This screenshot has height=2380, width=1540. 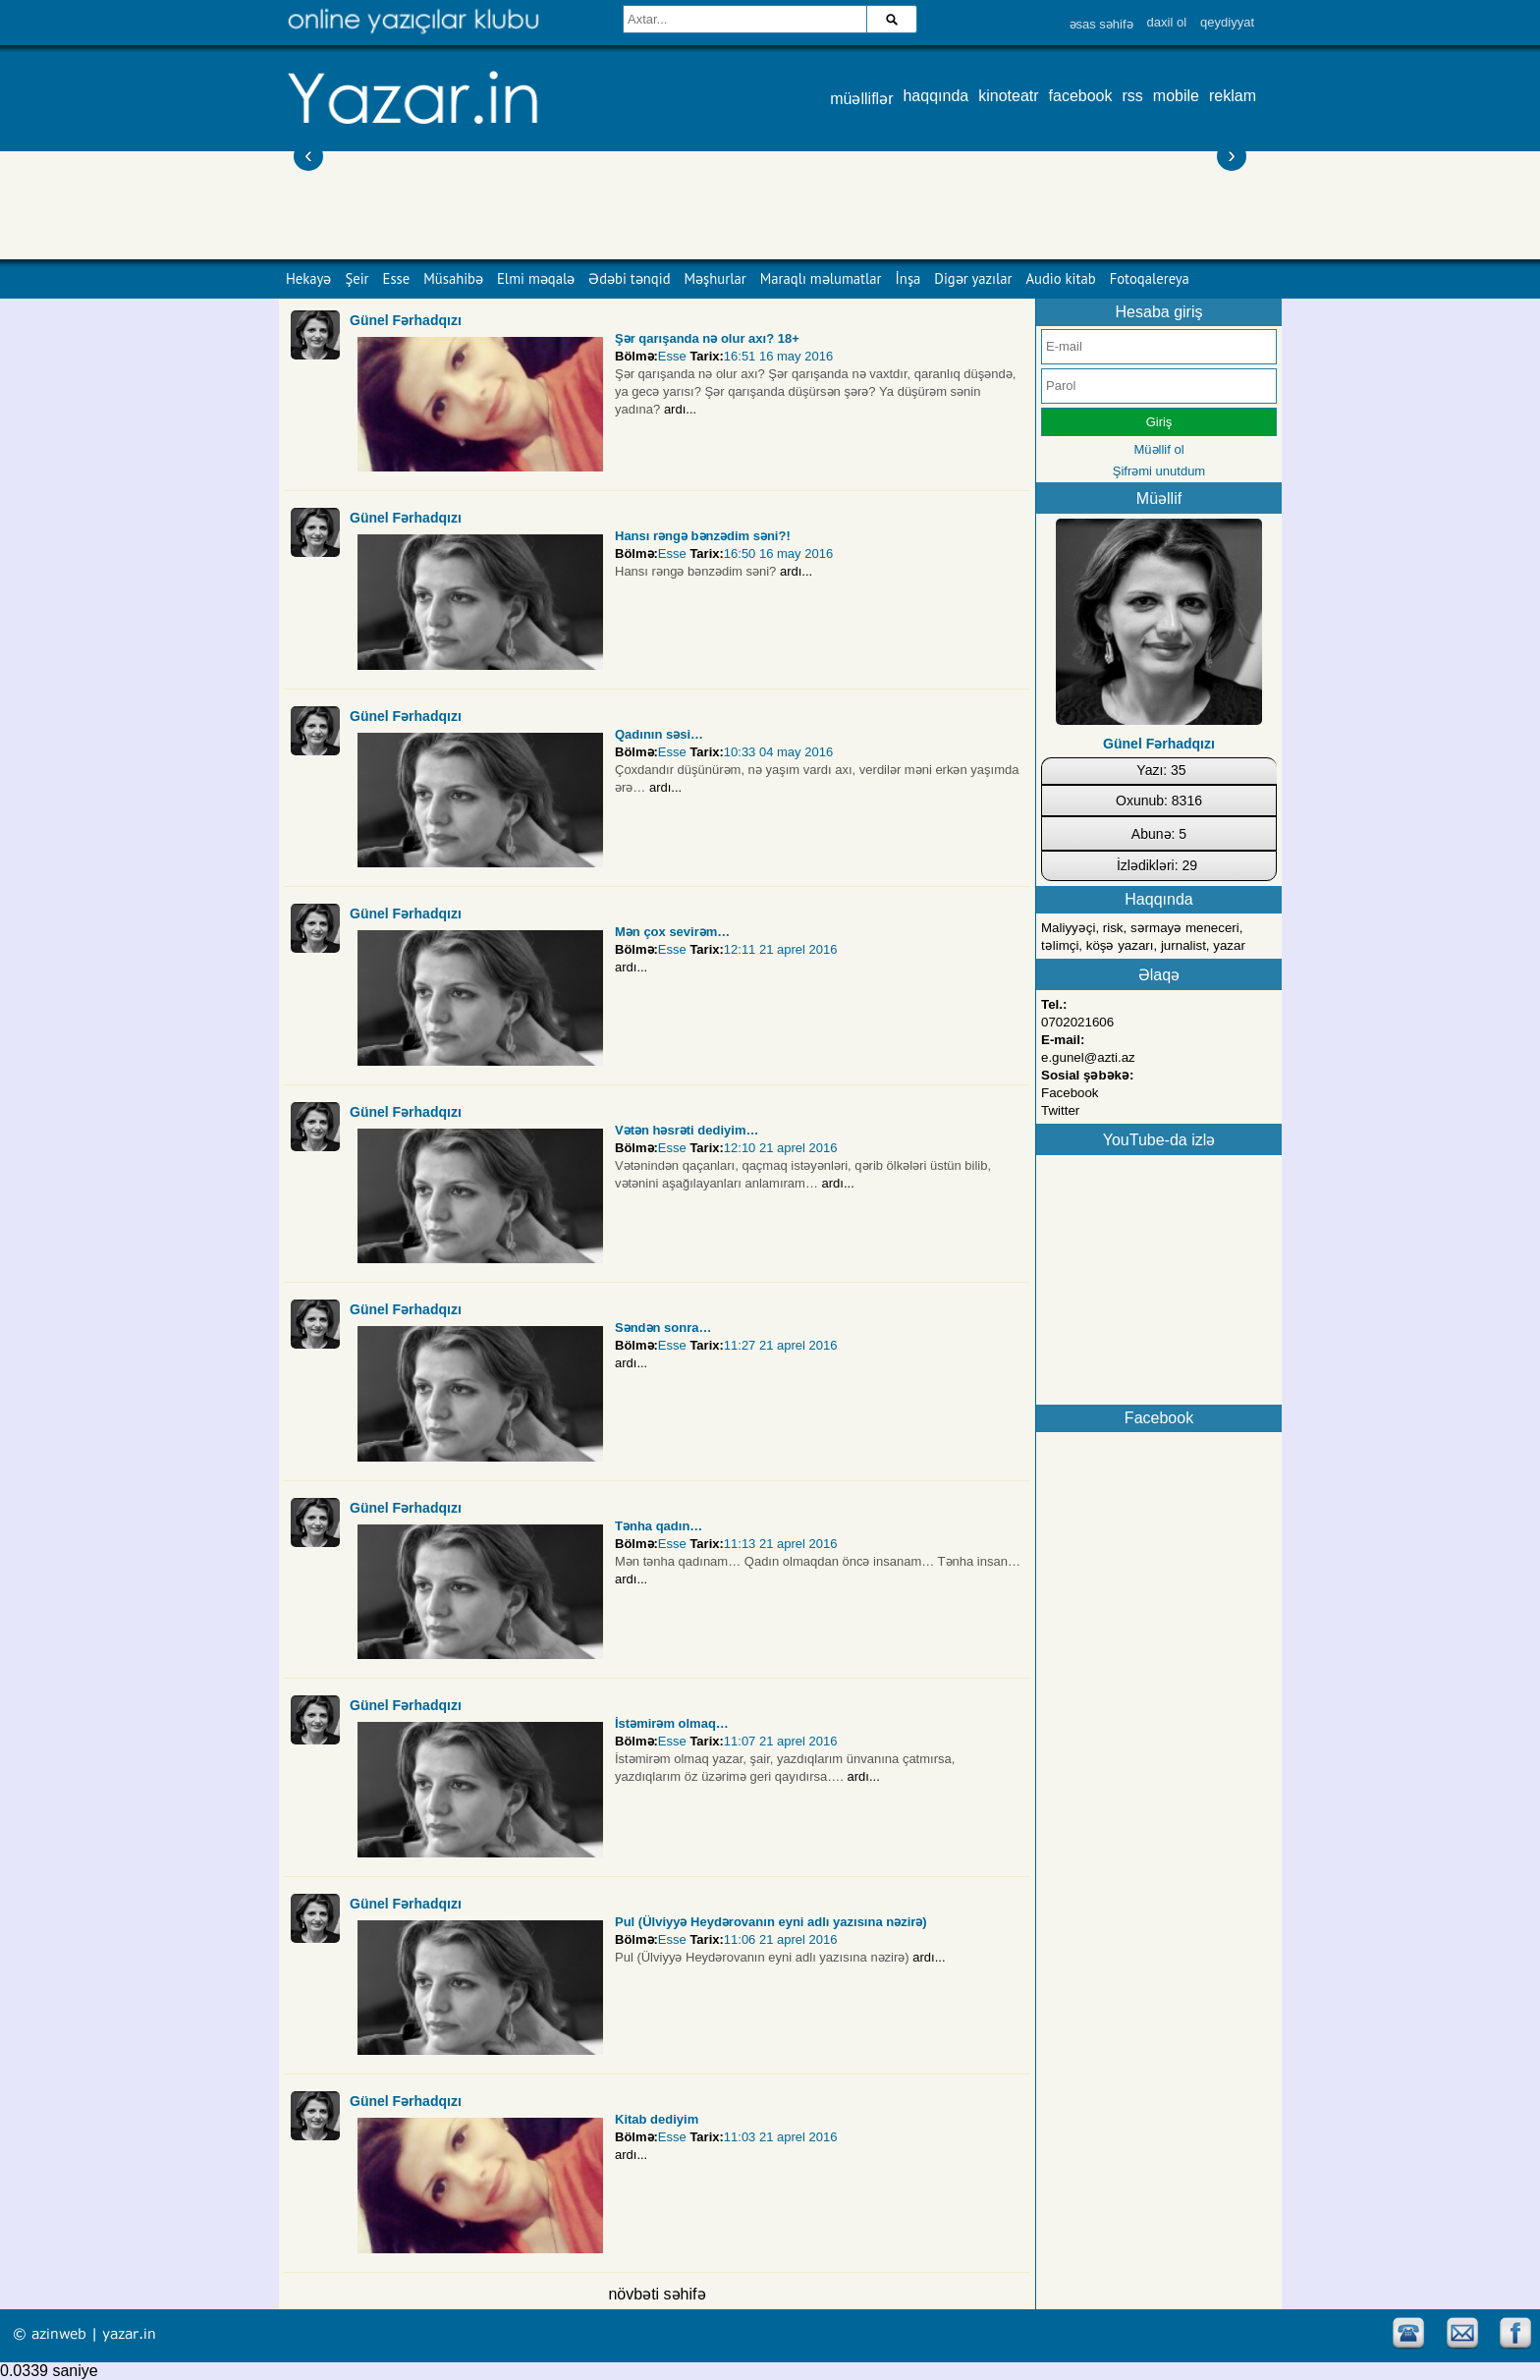 I want to click on İstəmirəm olmaq…, so click(x=672, y=1723).